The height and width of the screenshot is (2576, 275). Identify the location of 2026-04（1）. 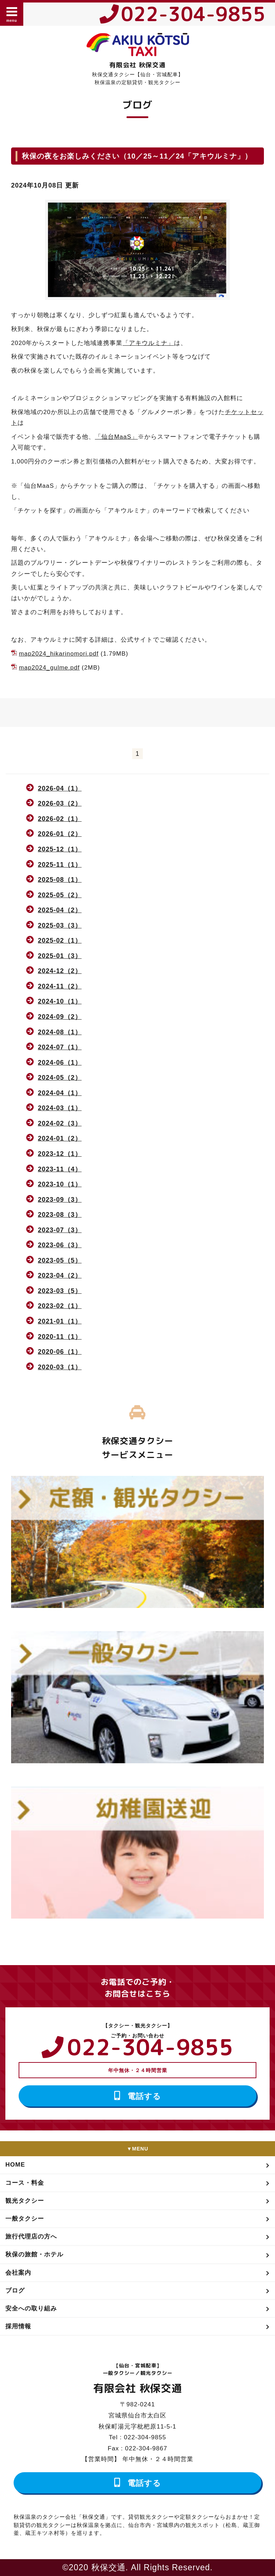
(60, 788).